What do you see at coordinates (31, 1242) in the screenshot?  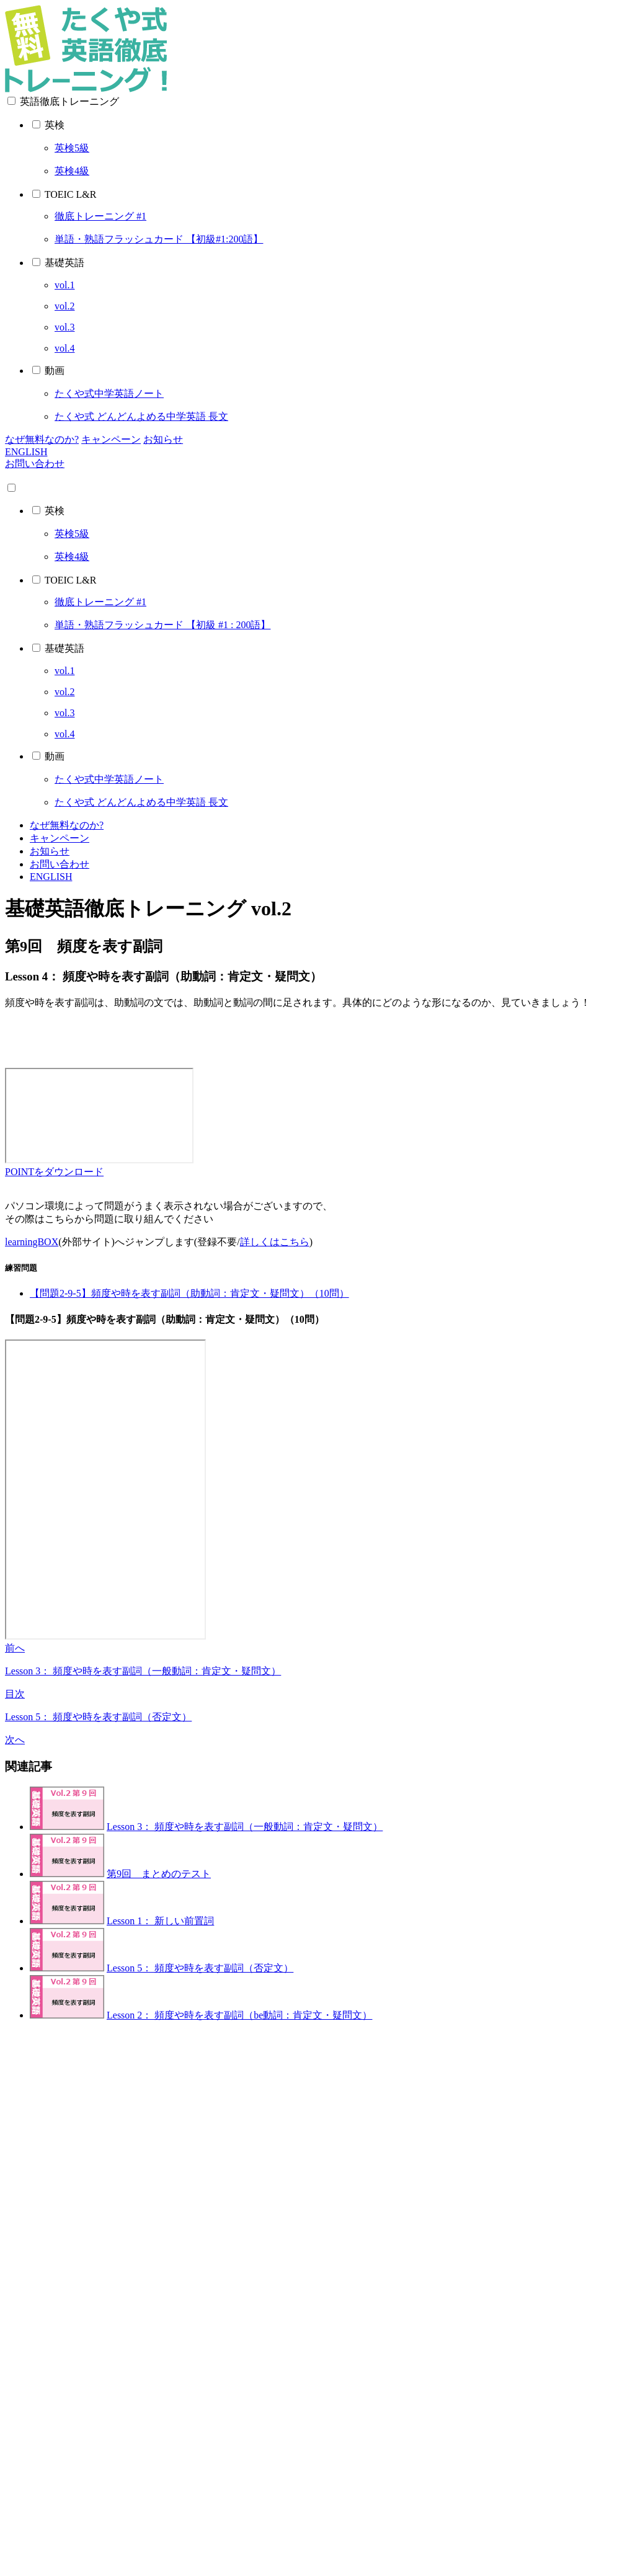 I see `learningBOX` at bounding box center [31, 1242].